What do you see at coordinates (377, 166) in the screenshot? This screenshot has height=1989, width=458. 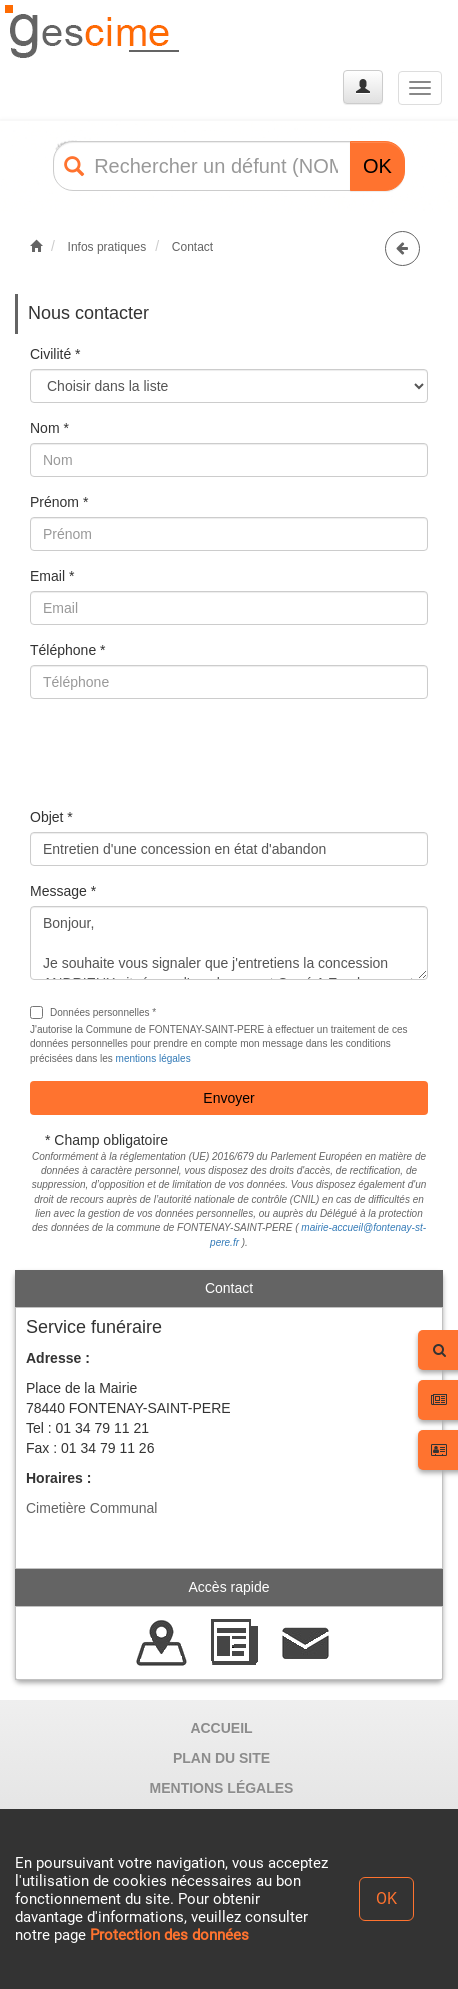 I see `OK` at bounding box center [377, 166].